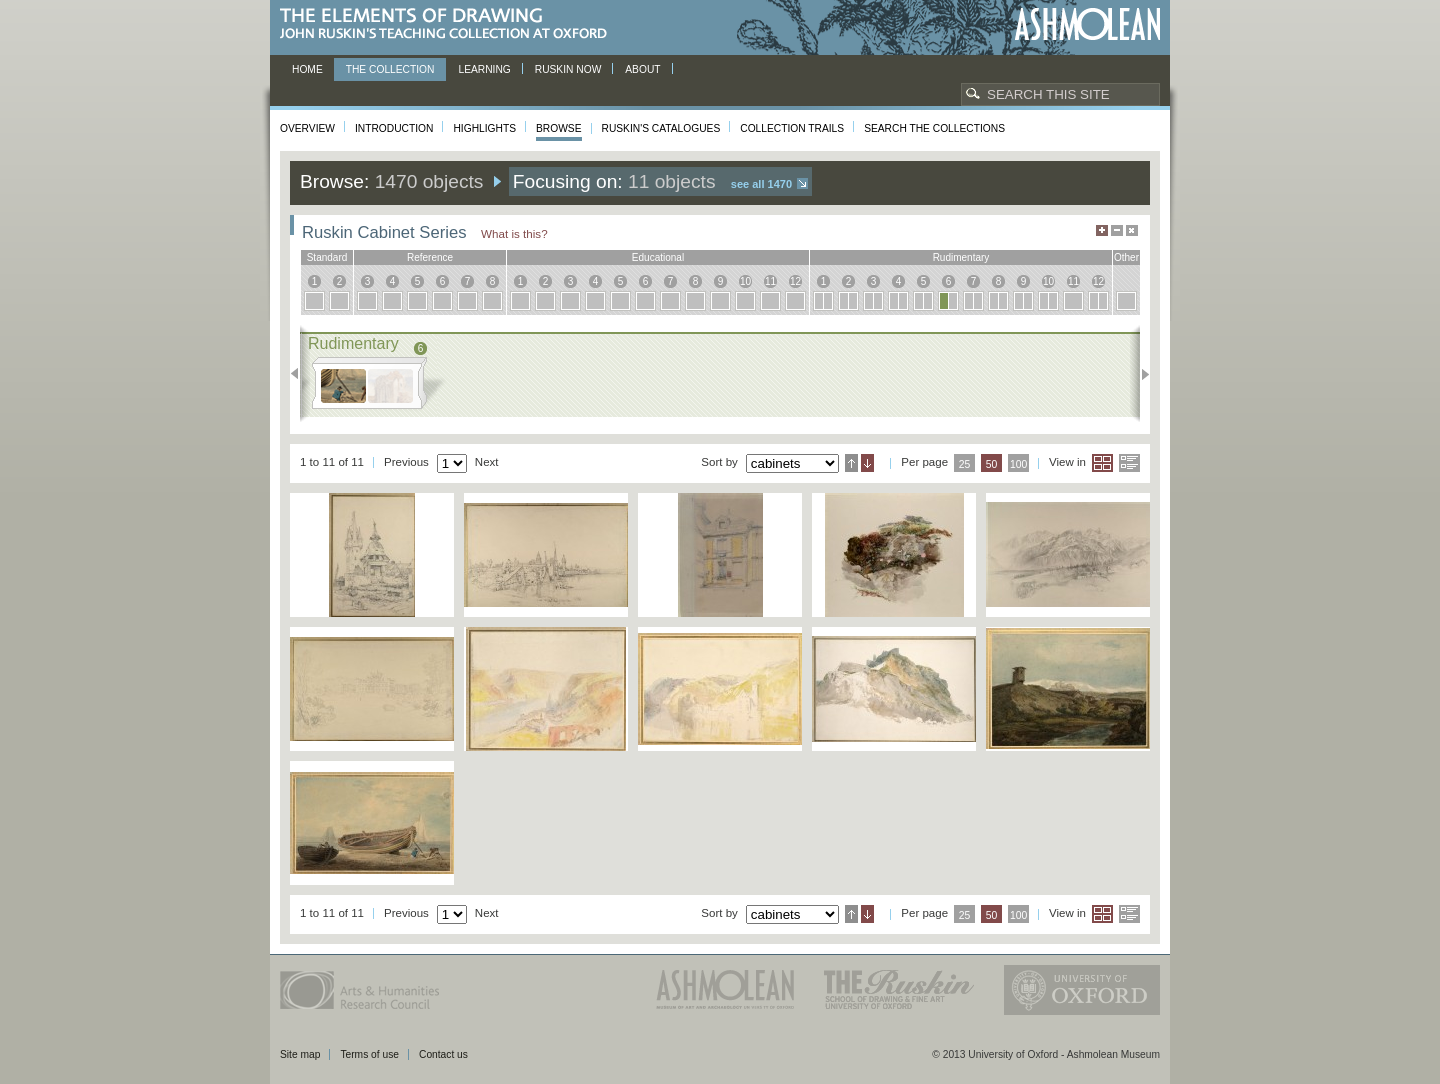 The height and width of the screenshot is (1084, 1440). Describe the element at coordinates (792, 128) in the screenshot. I see `Collection Trails` at that location.